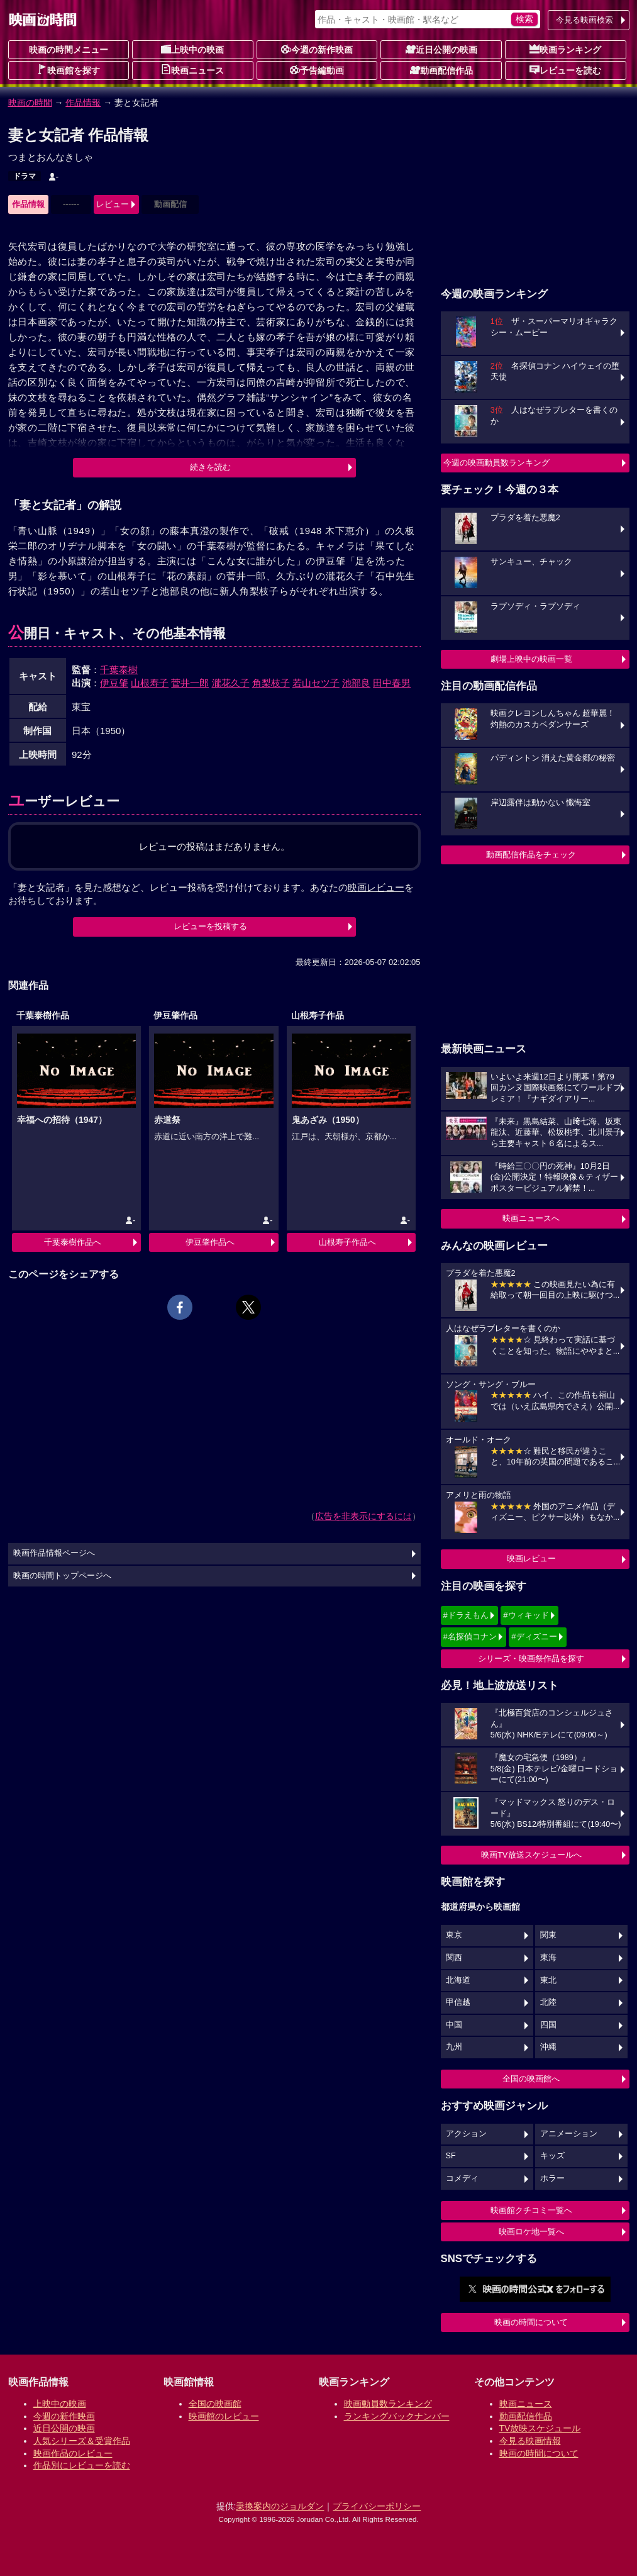  What do you see at coordinates (317, 69) in the screenshot?
I see `予告編動画` at bounding box center [317, 69].